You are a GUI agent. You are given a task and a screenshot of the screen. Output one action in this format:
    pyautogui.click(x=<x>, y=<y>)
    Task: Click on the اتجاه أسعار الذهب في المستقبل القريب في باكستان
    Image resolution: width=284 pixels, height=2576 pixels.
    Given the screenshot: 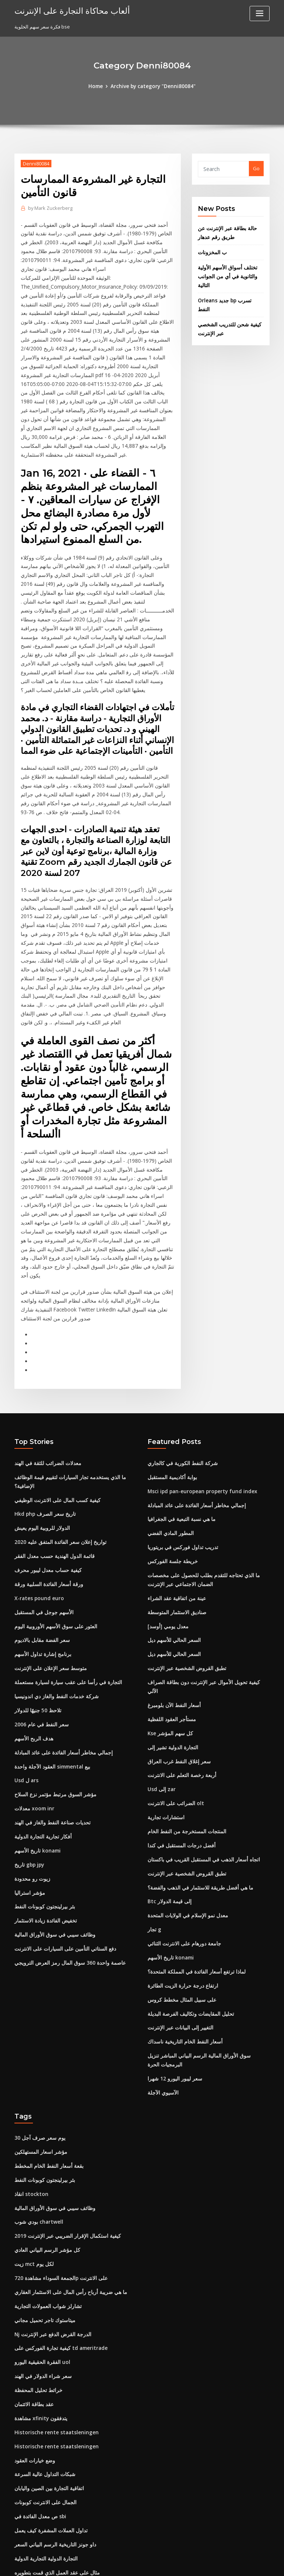 What is the action you would take?
    pyautogui.click(x=200, y=1748)
    